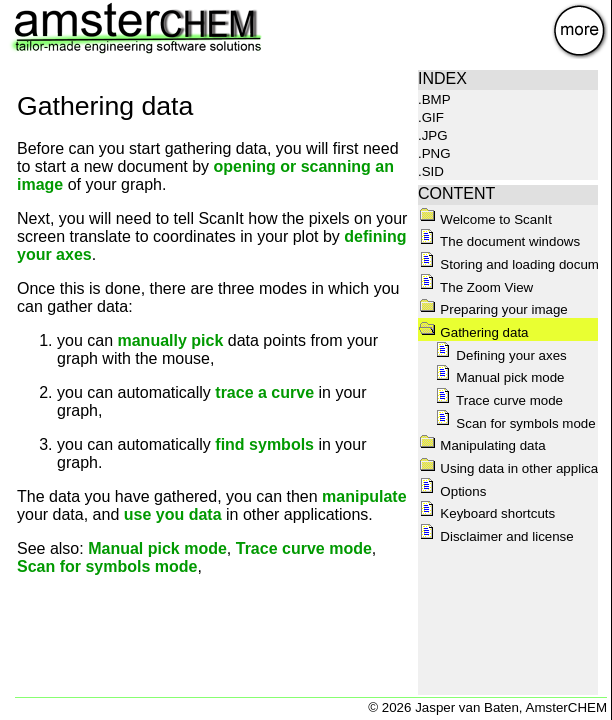 This screenshot has width=612, height=720. Describe the element at coordinates (157, 548) in the screenshot. I see `Manual pick mode` at that location.